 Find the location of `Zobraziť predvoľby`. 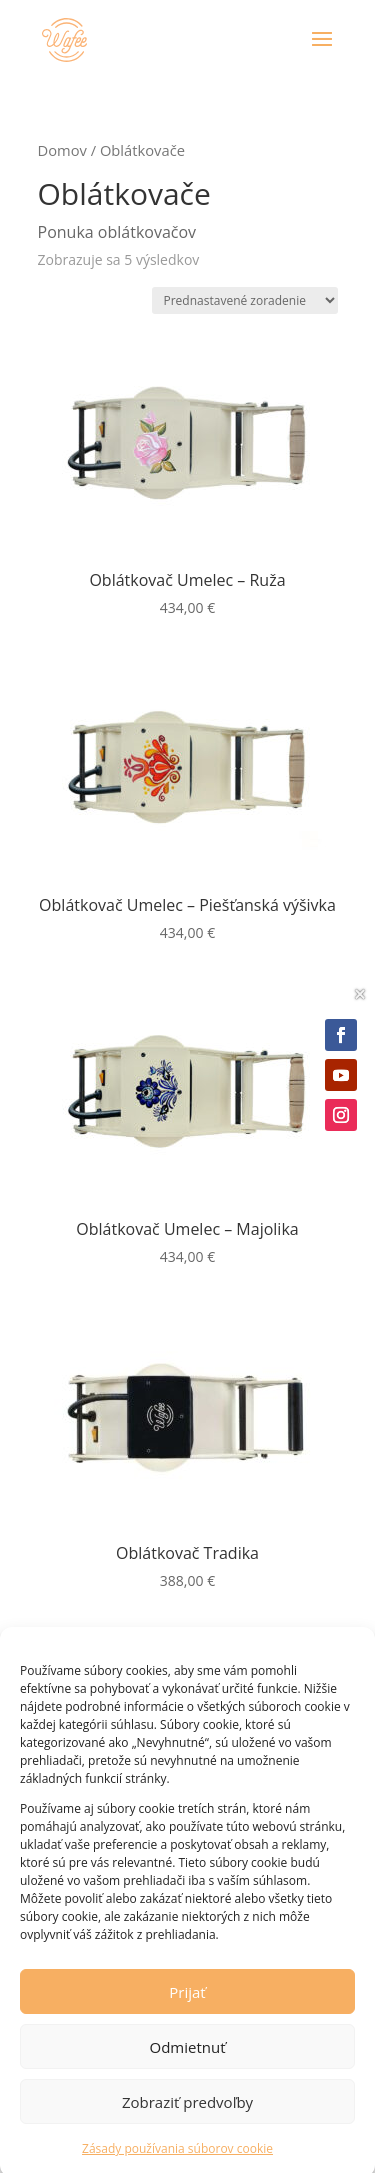

Zobraziť predvoľby is located at coordinates (187, 2119).